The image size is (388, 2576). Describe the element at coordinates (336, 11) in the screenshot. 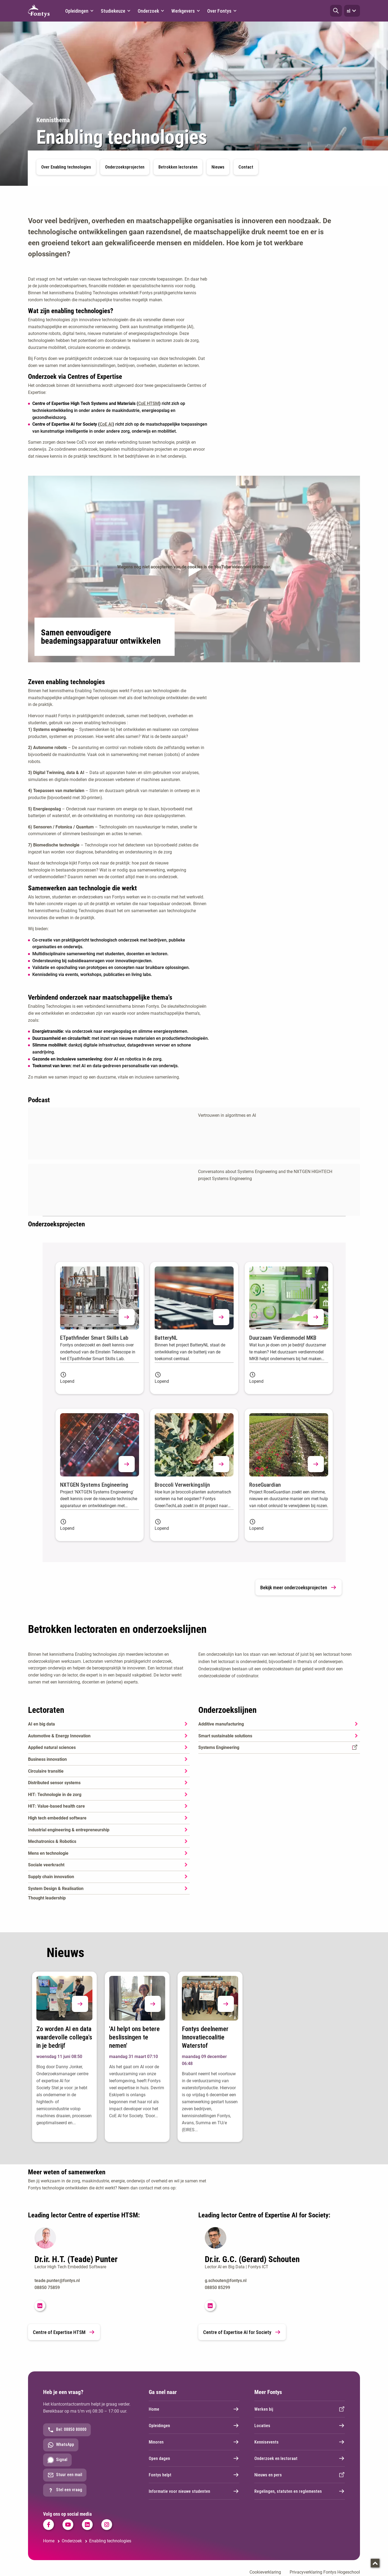

I see `[button]` at that location.